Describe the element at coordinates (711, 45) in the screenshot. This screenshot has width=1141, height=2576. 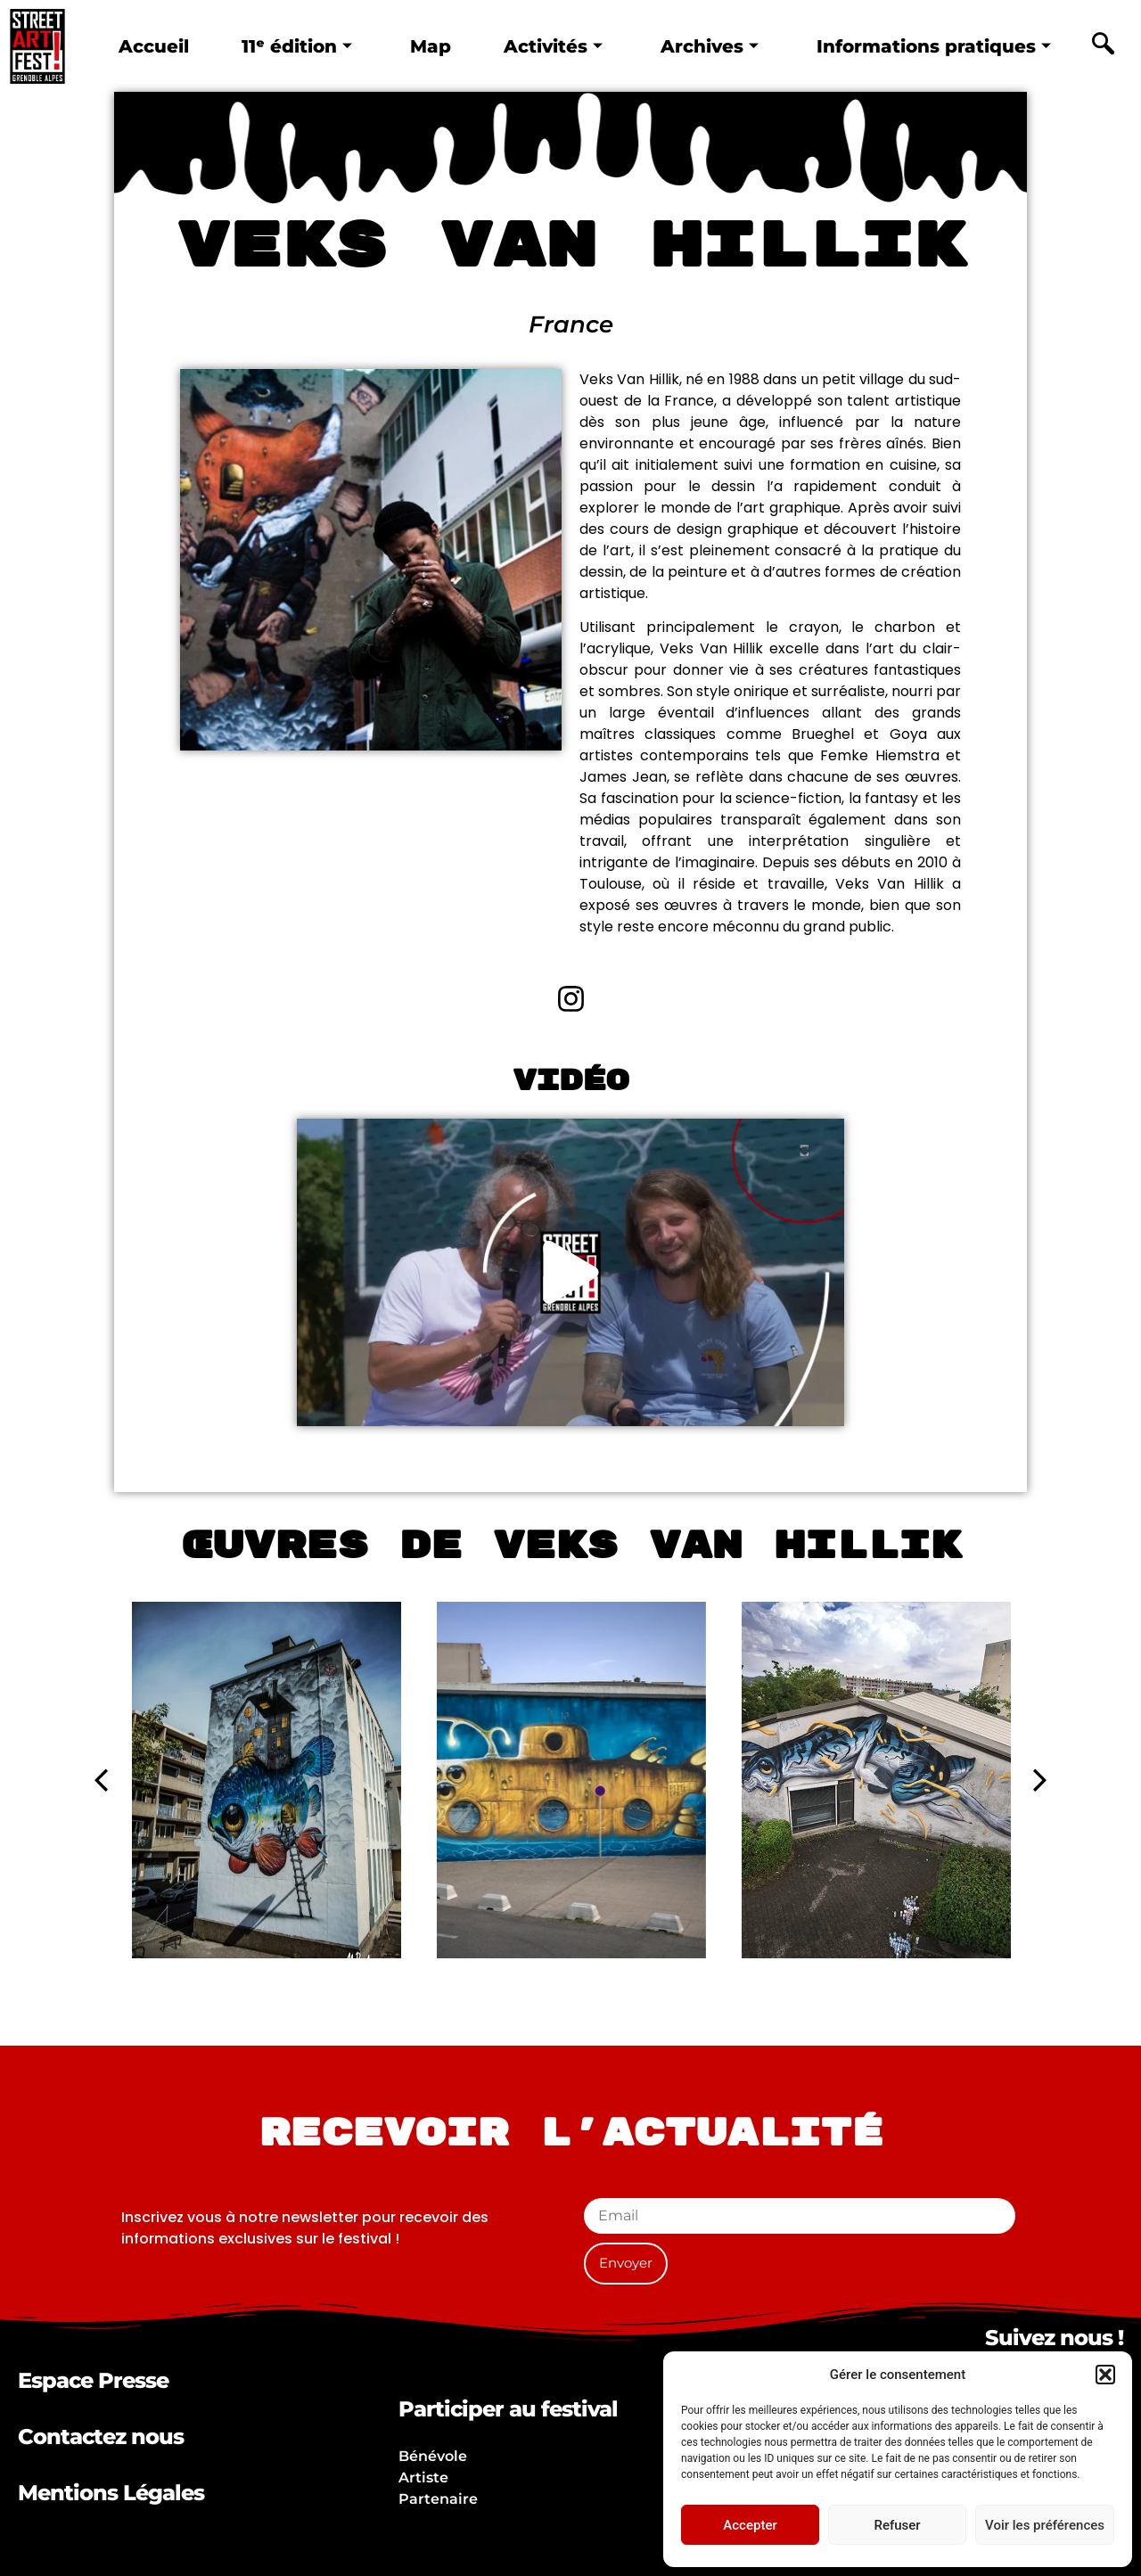
I see `Archives` at that location.